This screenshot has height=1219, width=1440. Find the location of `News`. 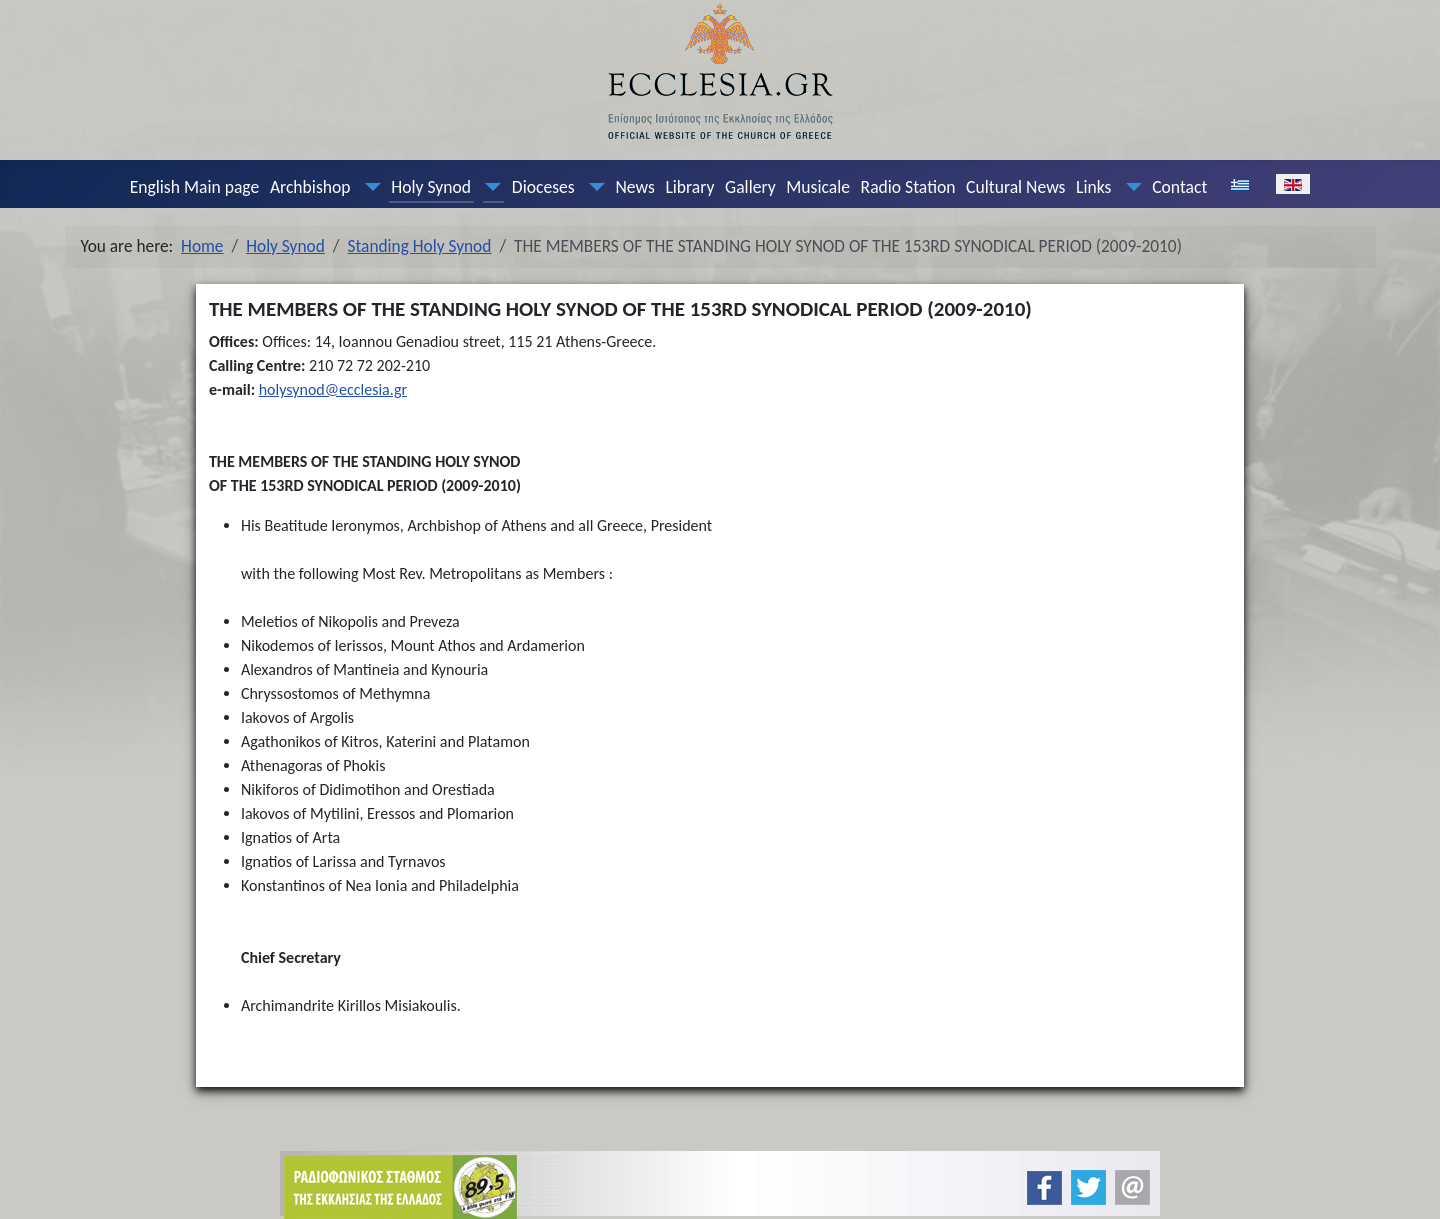

News is located at coordinates (634, 187).